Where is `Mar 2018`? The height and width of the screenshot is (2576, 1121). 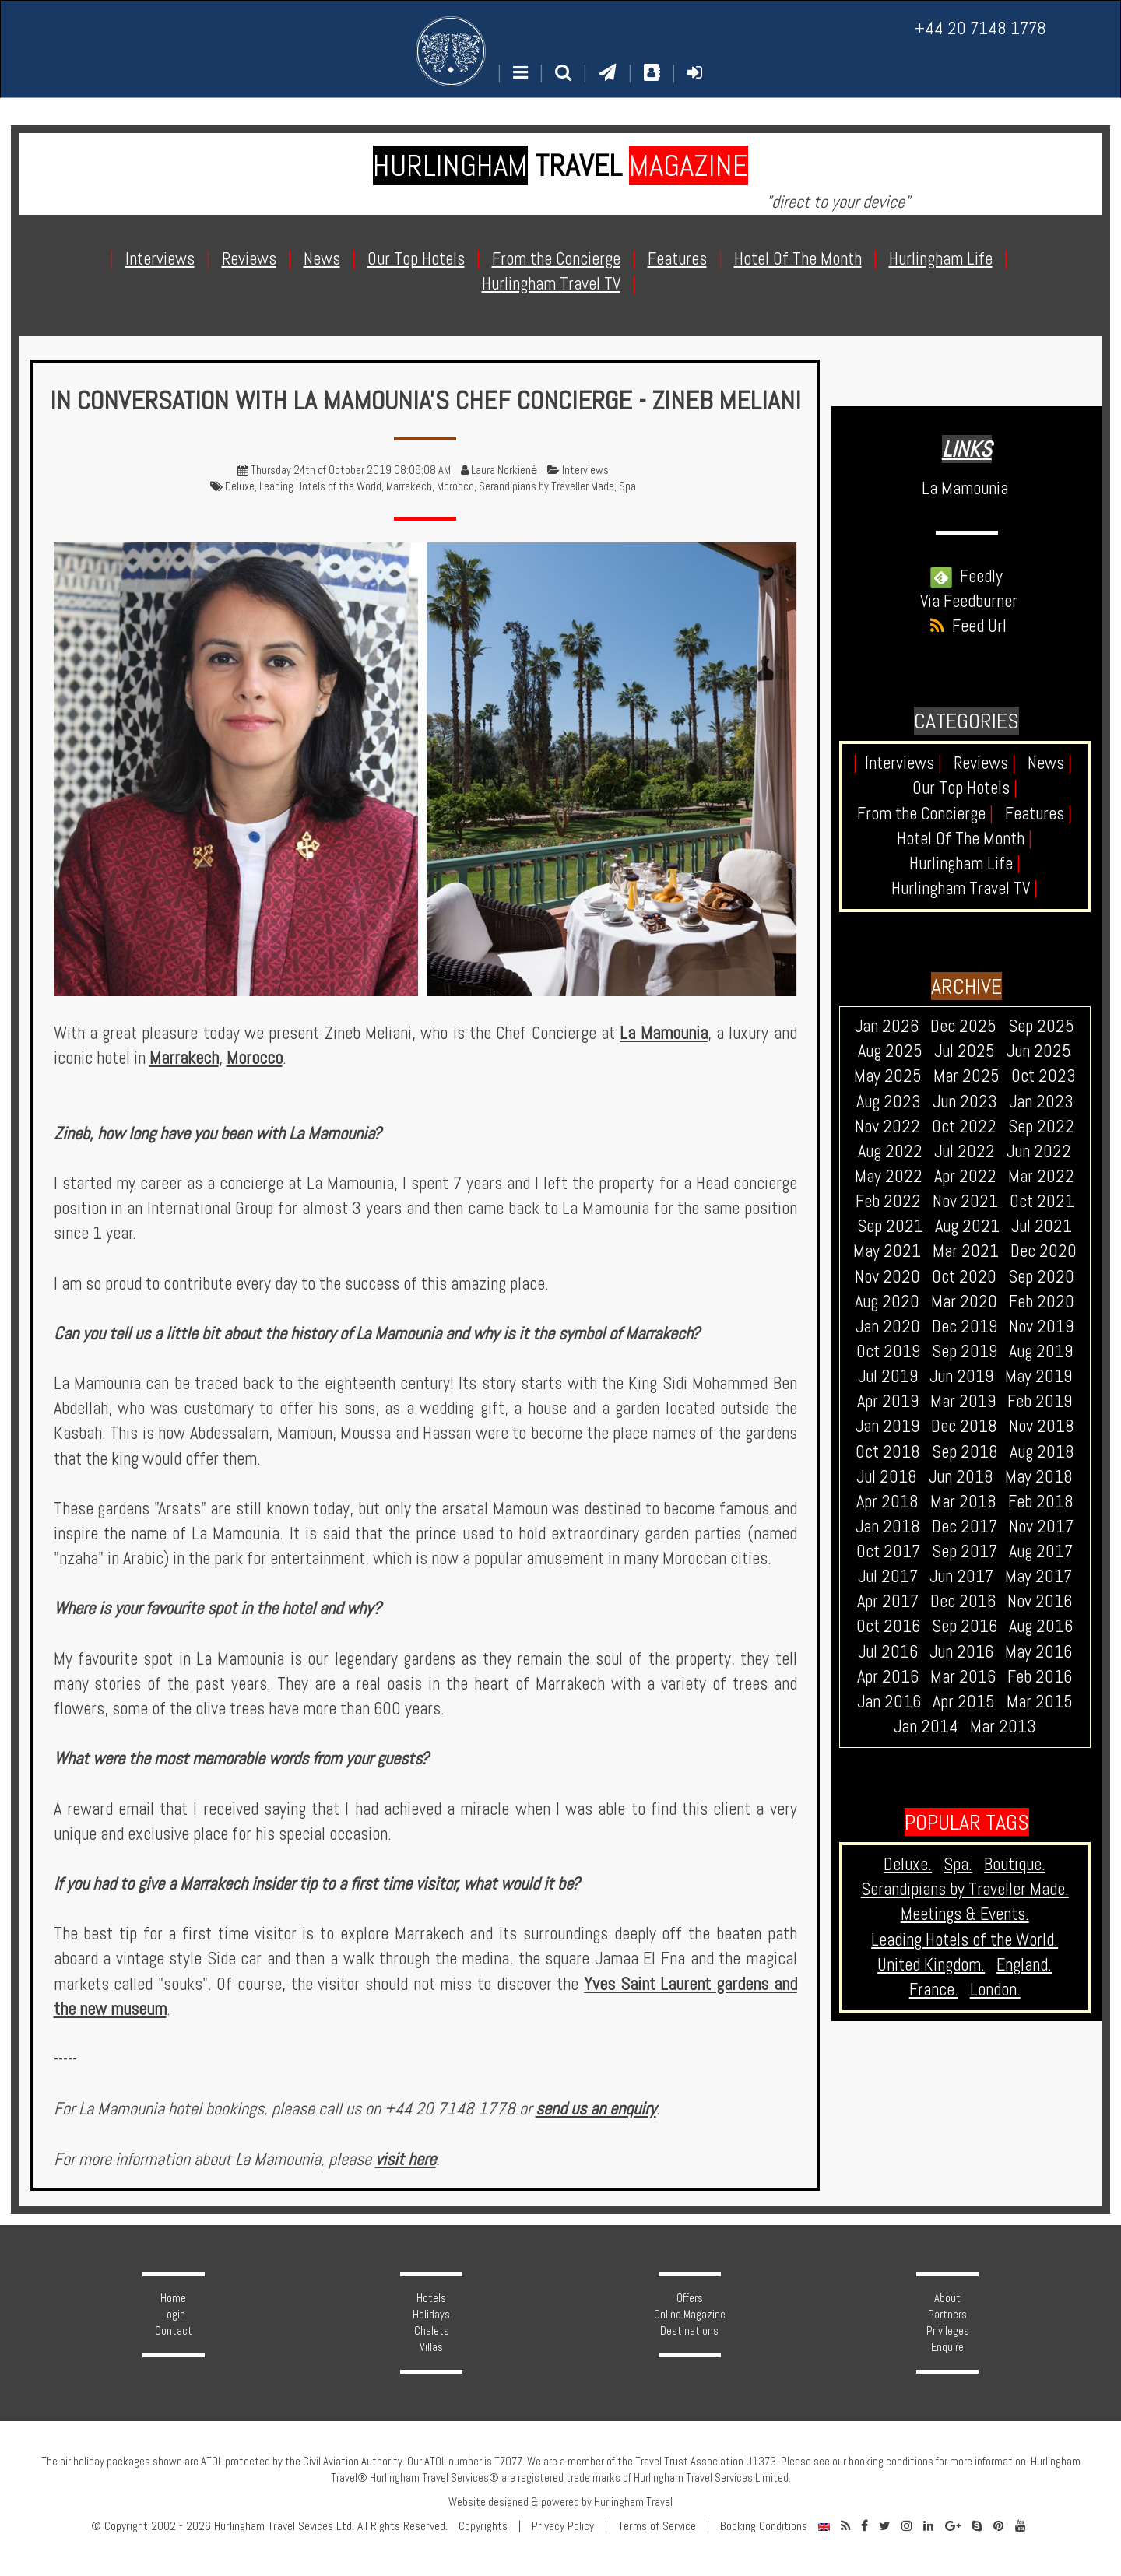 Mar 2018 is located at coordinates (963, 1501).